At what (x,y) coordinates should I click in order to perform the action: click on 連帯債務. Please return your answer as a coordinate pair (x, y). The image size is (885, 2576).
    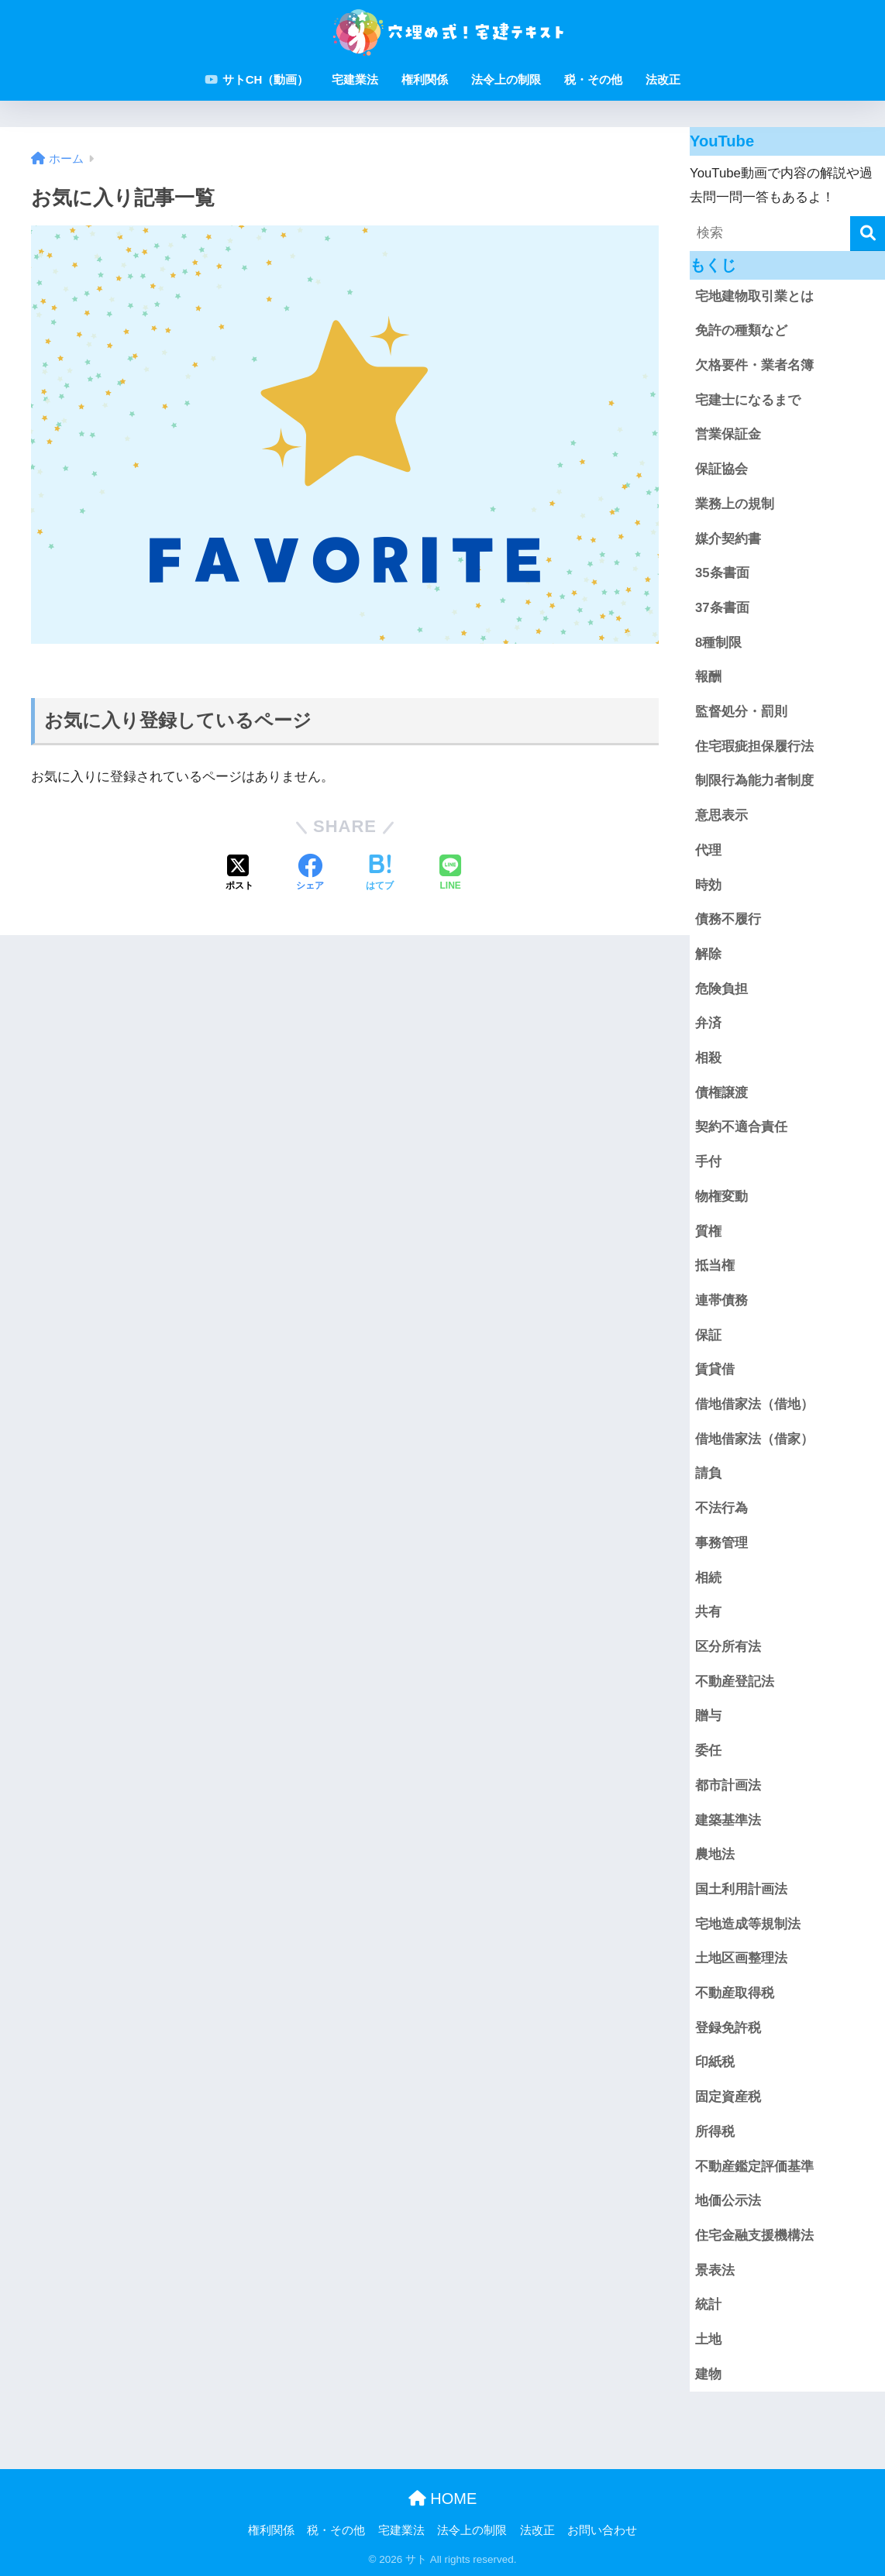
    Looking at the image, I should click on (721, 1300).